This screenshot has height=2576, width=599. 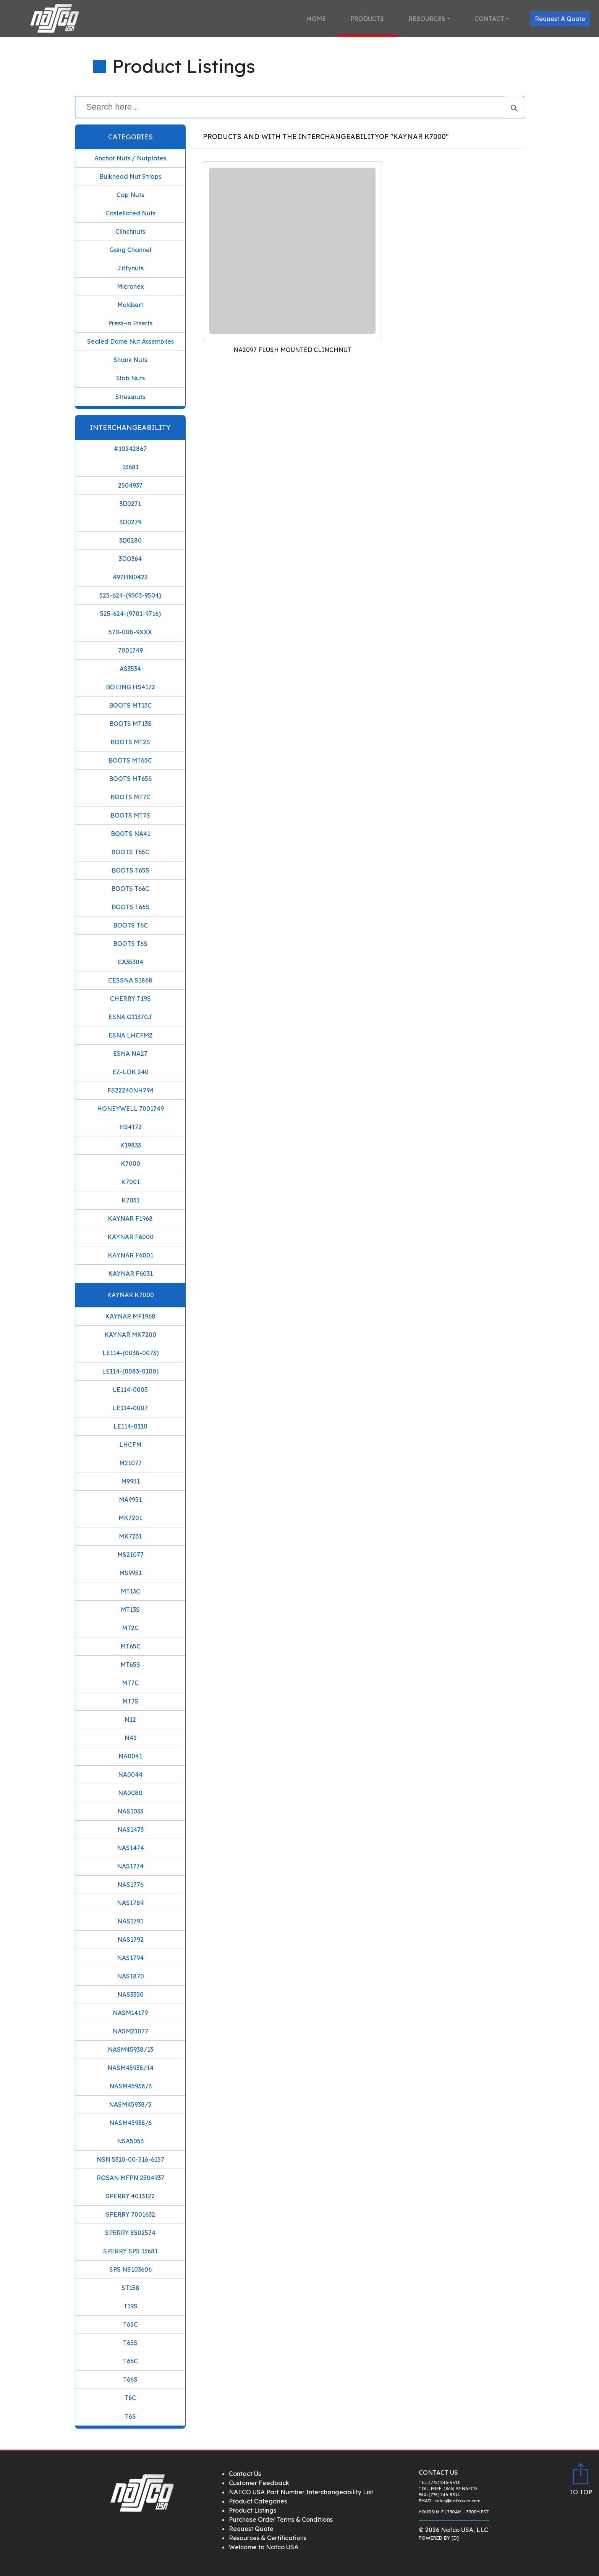 What do you see at coordinates (130, 2361) in the screenshot?
I see `T66C` at bounding box center [130, 2361].